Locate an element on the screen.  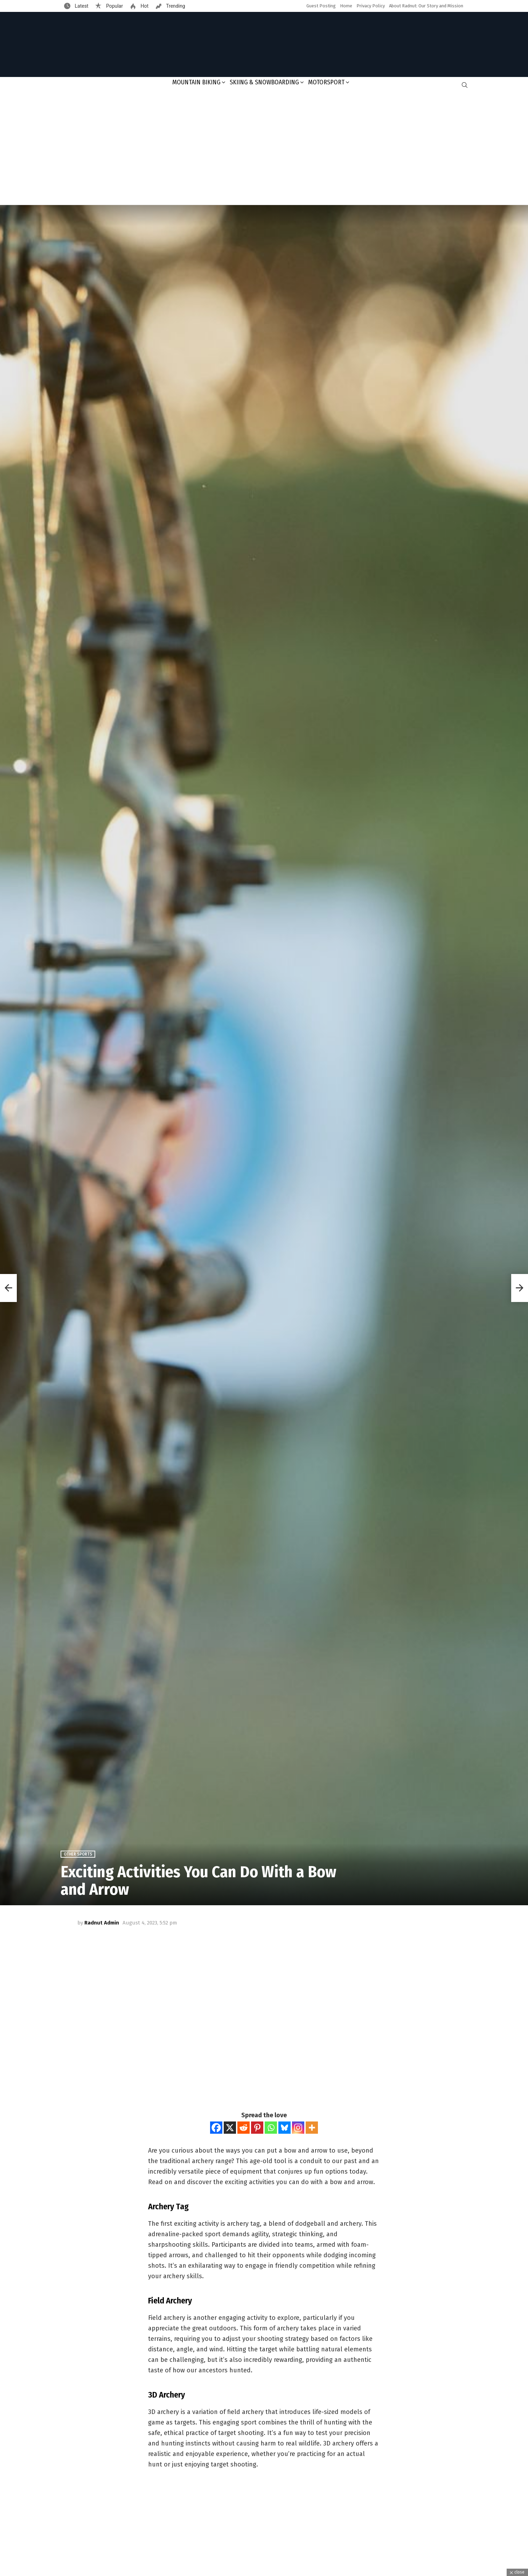
[Pinterest] is located at coordinates (257, 2127).